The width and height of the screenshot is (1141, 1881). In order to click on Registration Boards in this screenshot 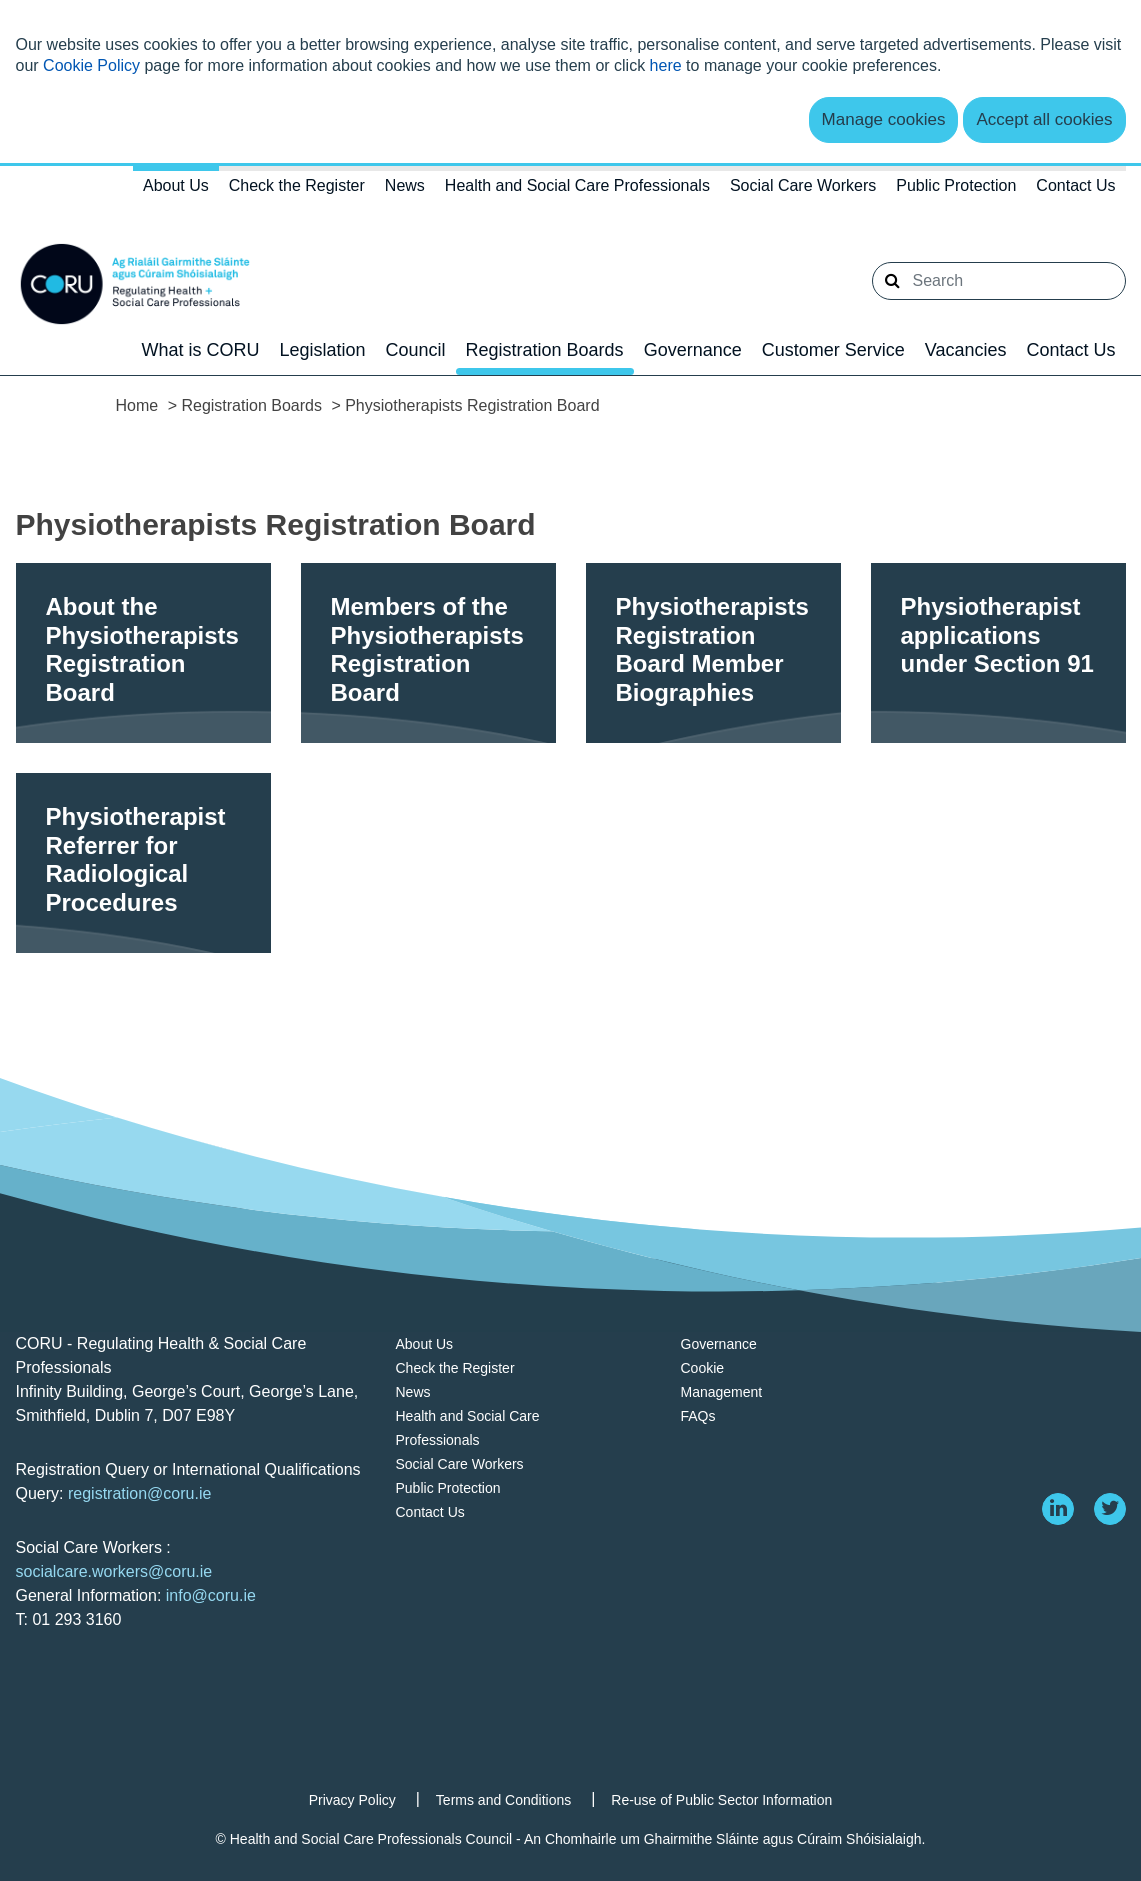, I will do `click(545, 350)`.